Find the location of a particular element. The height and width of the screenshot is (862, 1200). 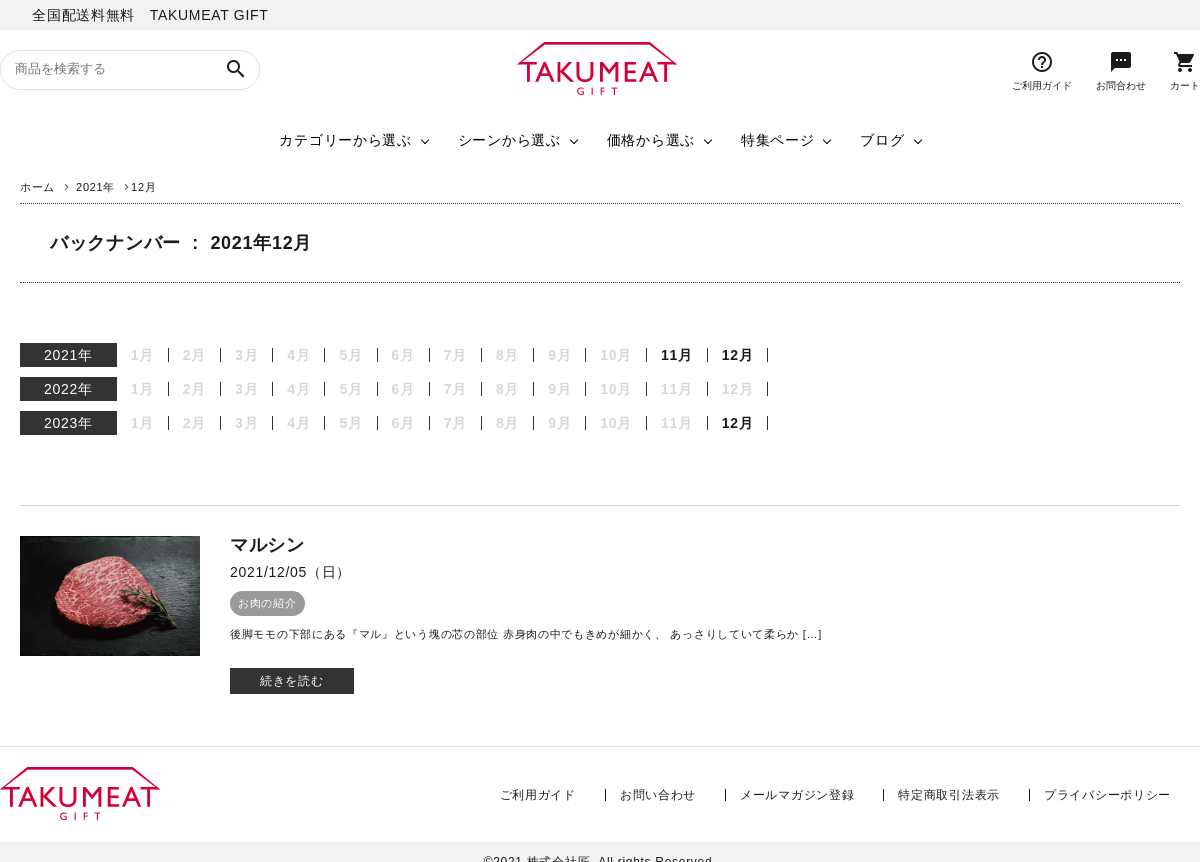

プライバシーポリシー is located at coordinates (1107, 795).